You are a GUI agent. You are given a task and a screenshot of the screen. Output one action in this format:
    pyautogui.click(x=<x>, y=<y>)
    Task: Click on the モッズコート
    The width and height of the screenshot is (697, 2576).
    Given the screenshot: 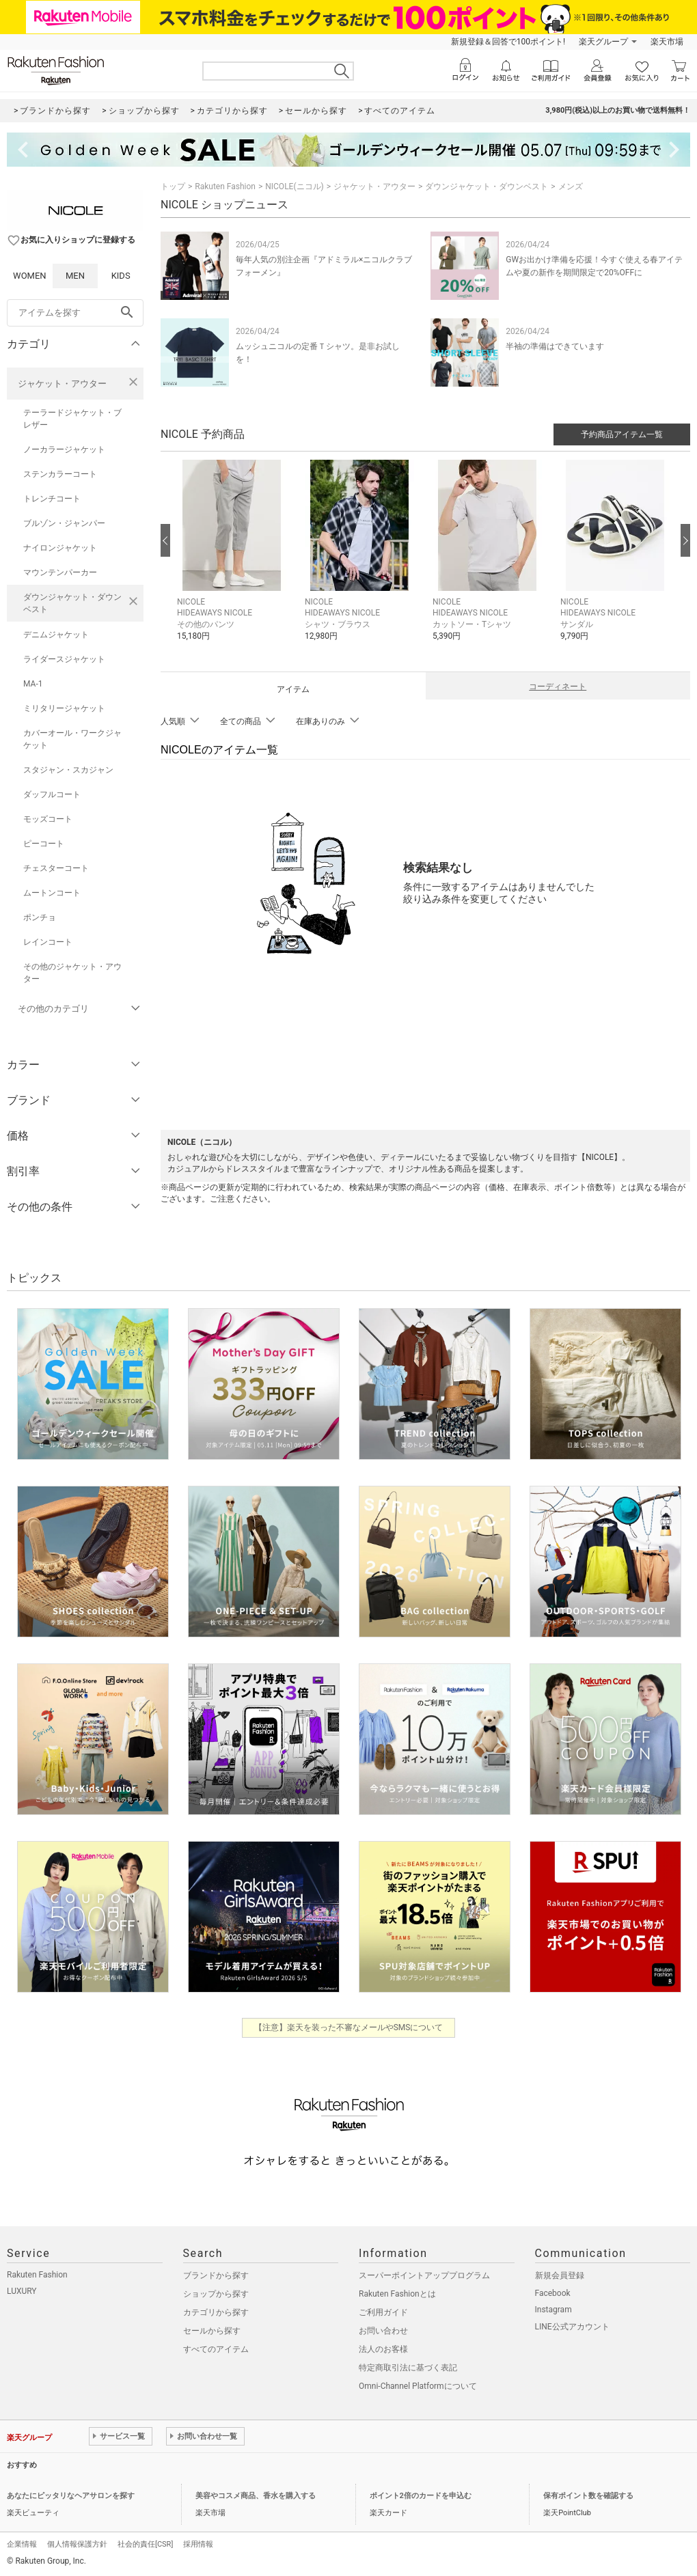 What is the action you would take?
    pyautogui.click(x=47, y=819)
    